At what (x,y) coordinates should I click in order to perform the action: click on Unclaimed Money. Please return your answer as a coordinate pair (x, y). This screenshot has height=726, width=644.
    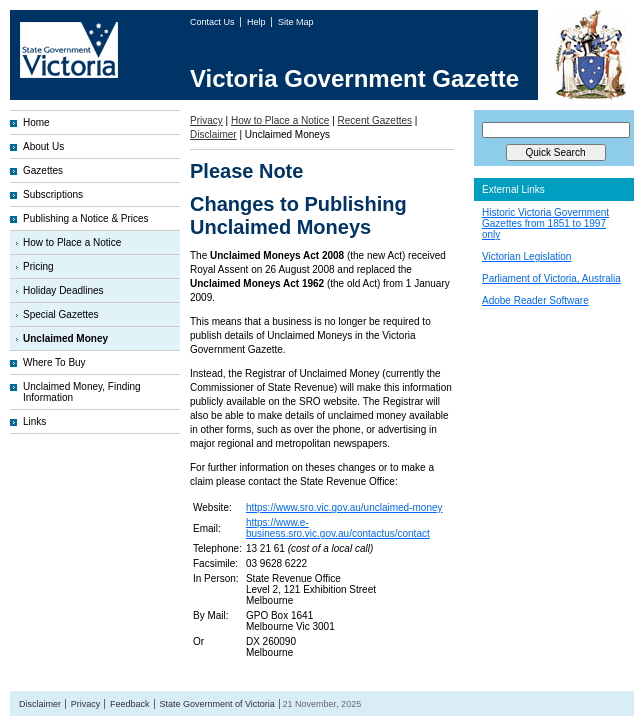
    Looking at the image, I should click on (65, 338).